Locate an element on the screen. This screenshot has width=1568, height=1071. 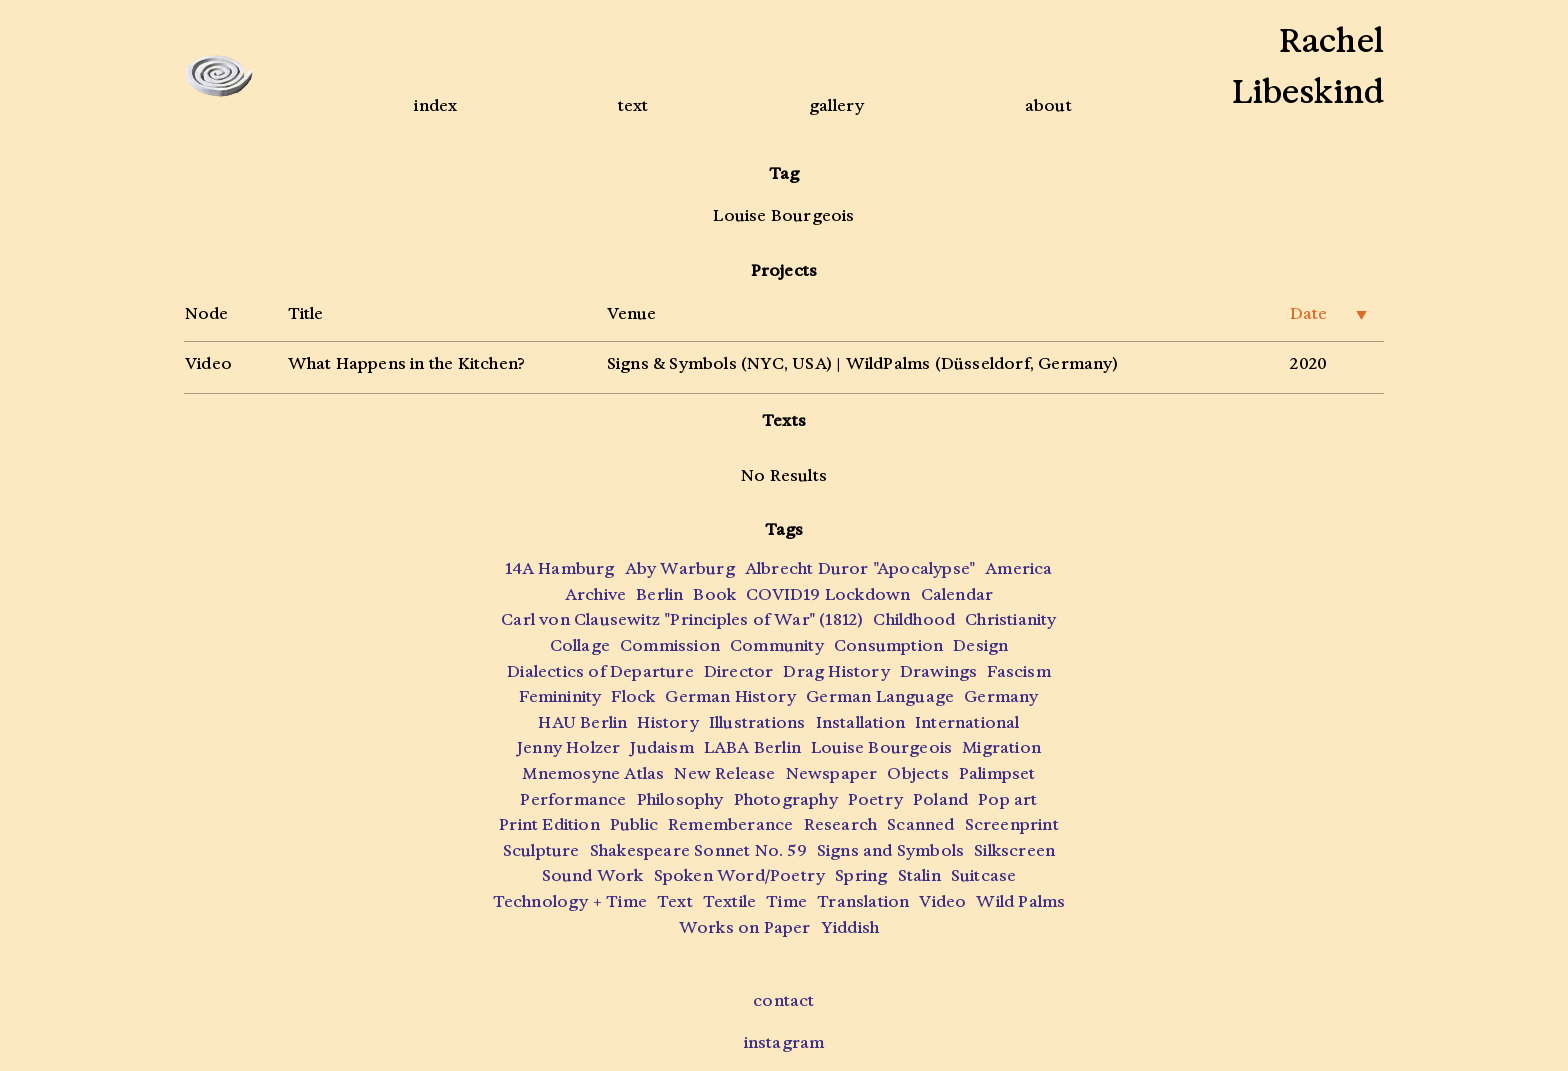
Photography is located at coordinates (786, 799).